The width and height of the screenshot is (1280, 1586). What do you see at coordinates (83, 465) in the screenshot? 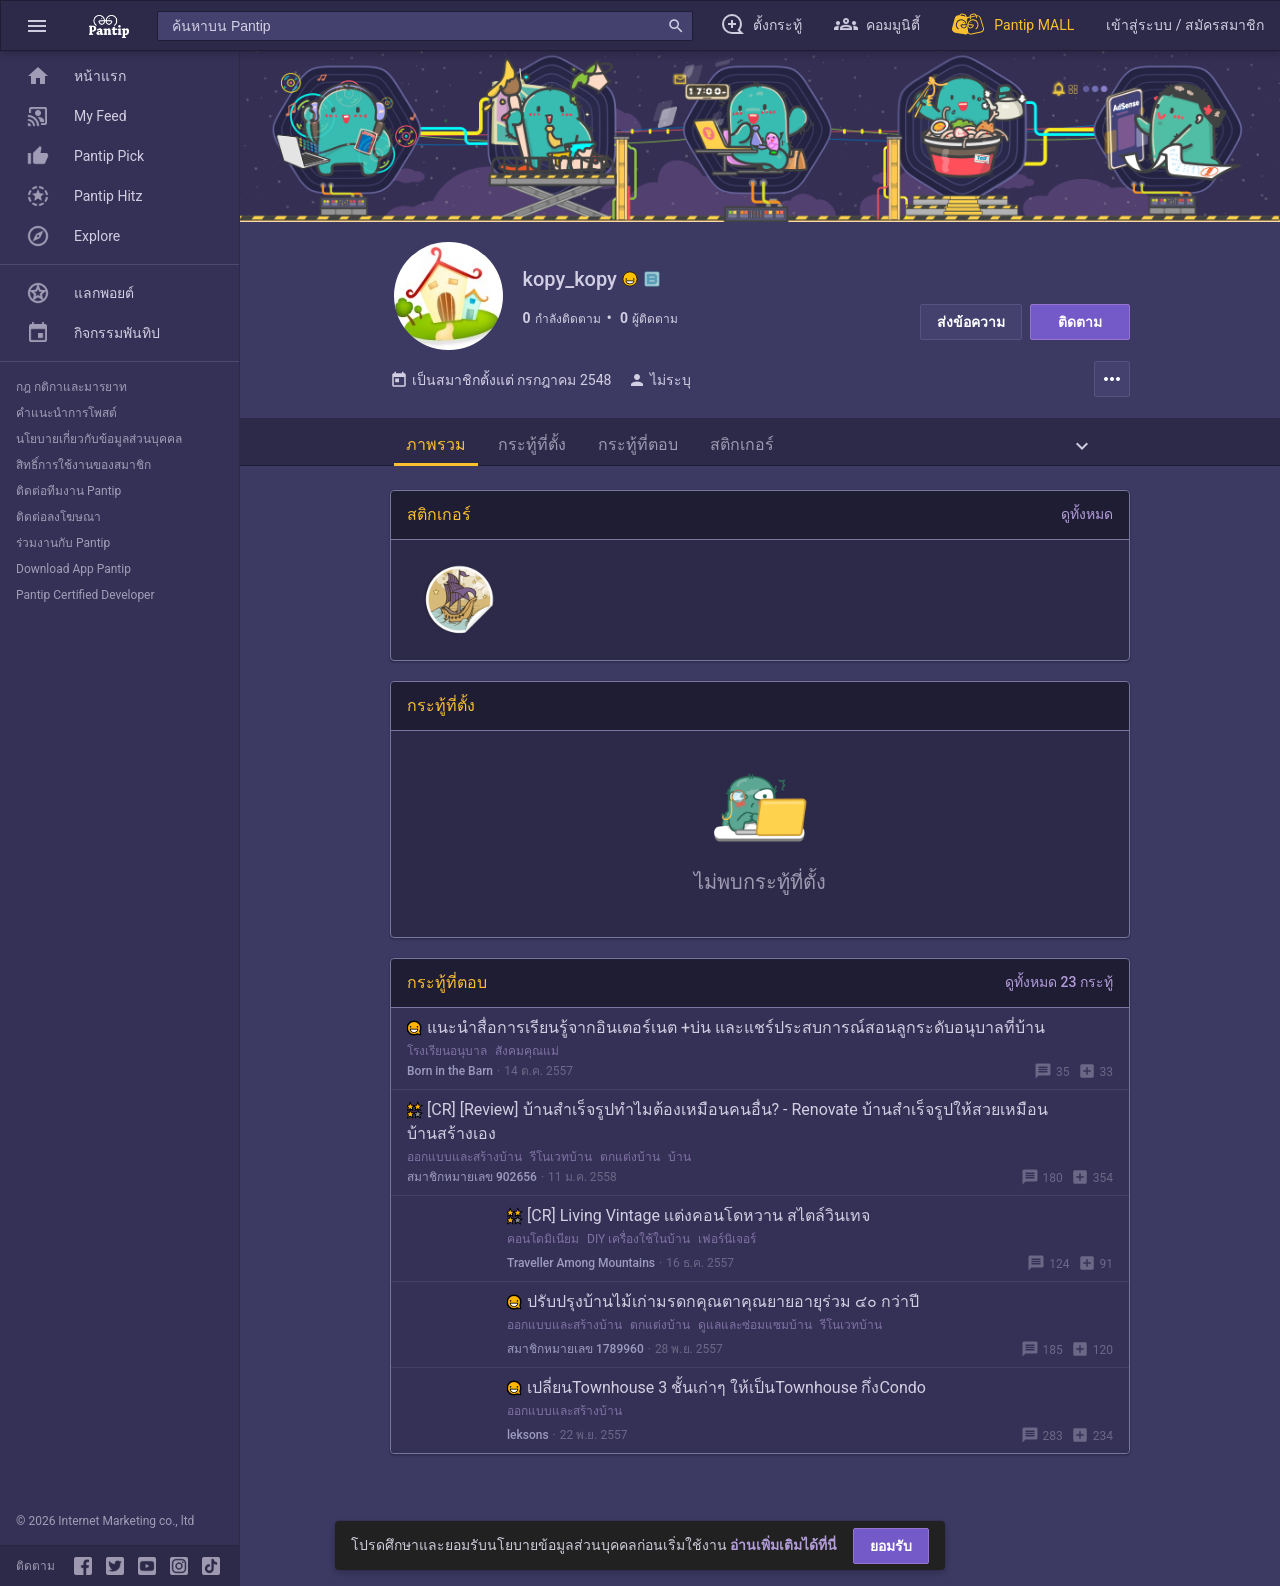
I see `สิทธิ์การใช้งานของสมาชิก` at bounding box center [83, 465].